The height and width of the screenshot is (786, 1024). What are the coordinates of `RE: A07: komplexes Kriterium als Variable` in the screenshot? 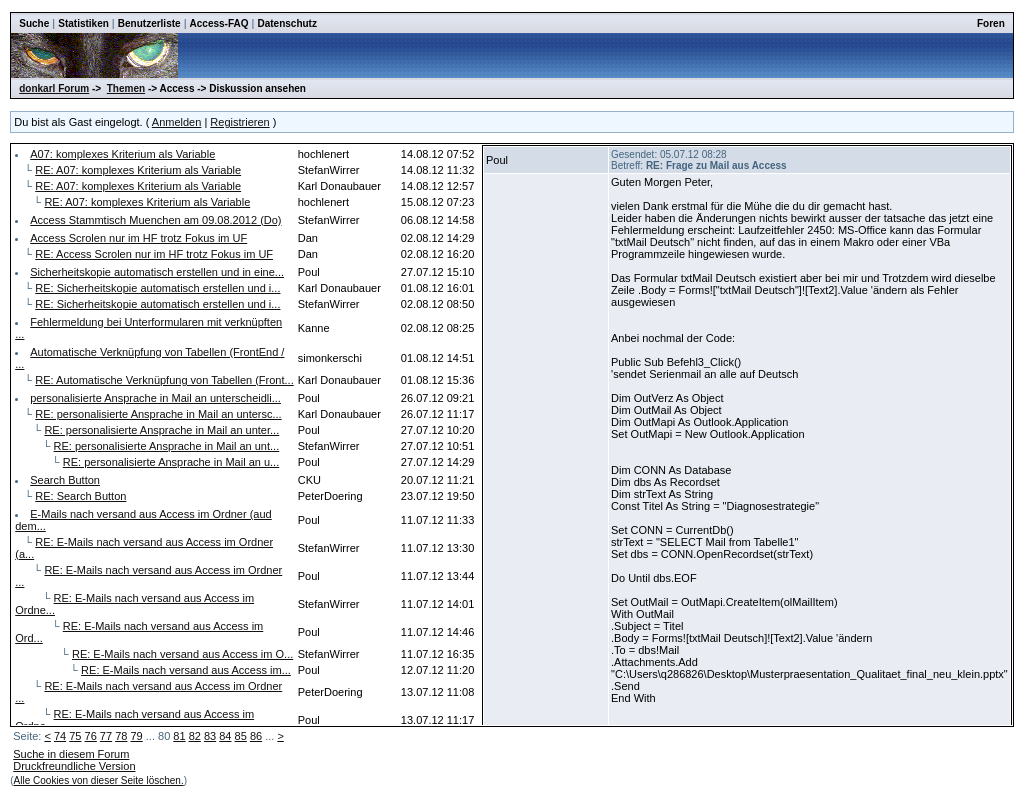 It's located at (138, 170).